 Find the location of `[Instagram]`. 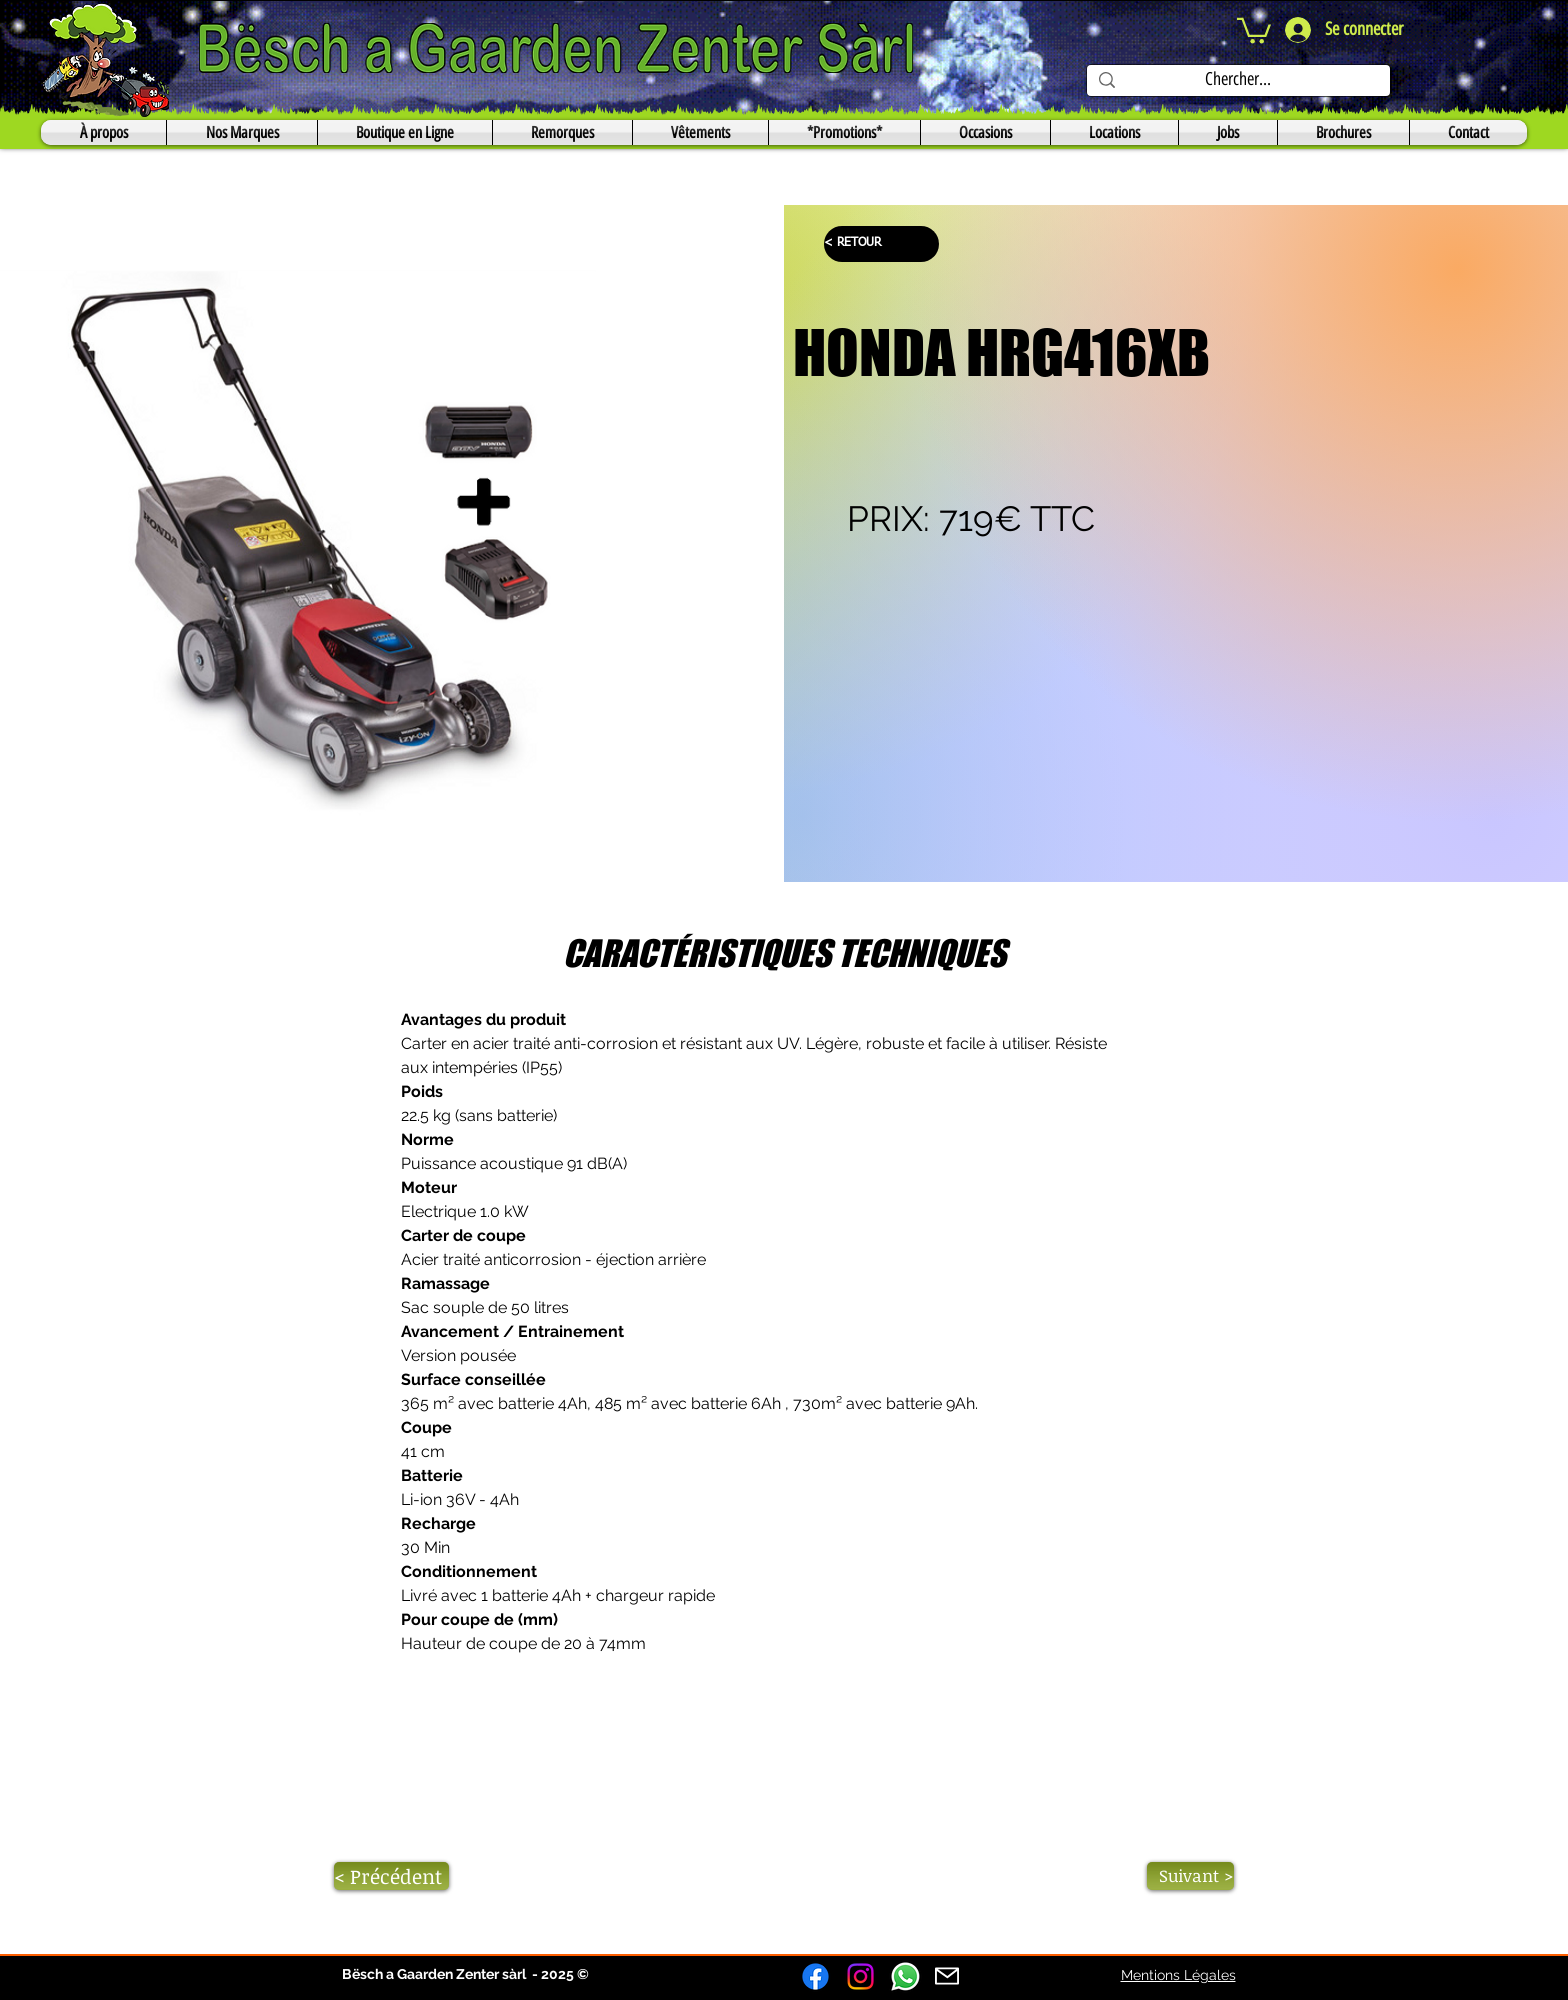

[Instagram] is located at coordinates (860, 1976).